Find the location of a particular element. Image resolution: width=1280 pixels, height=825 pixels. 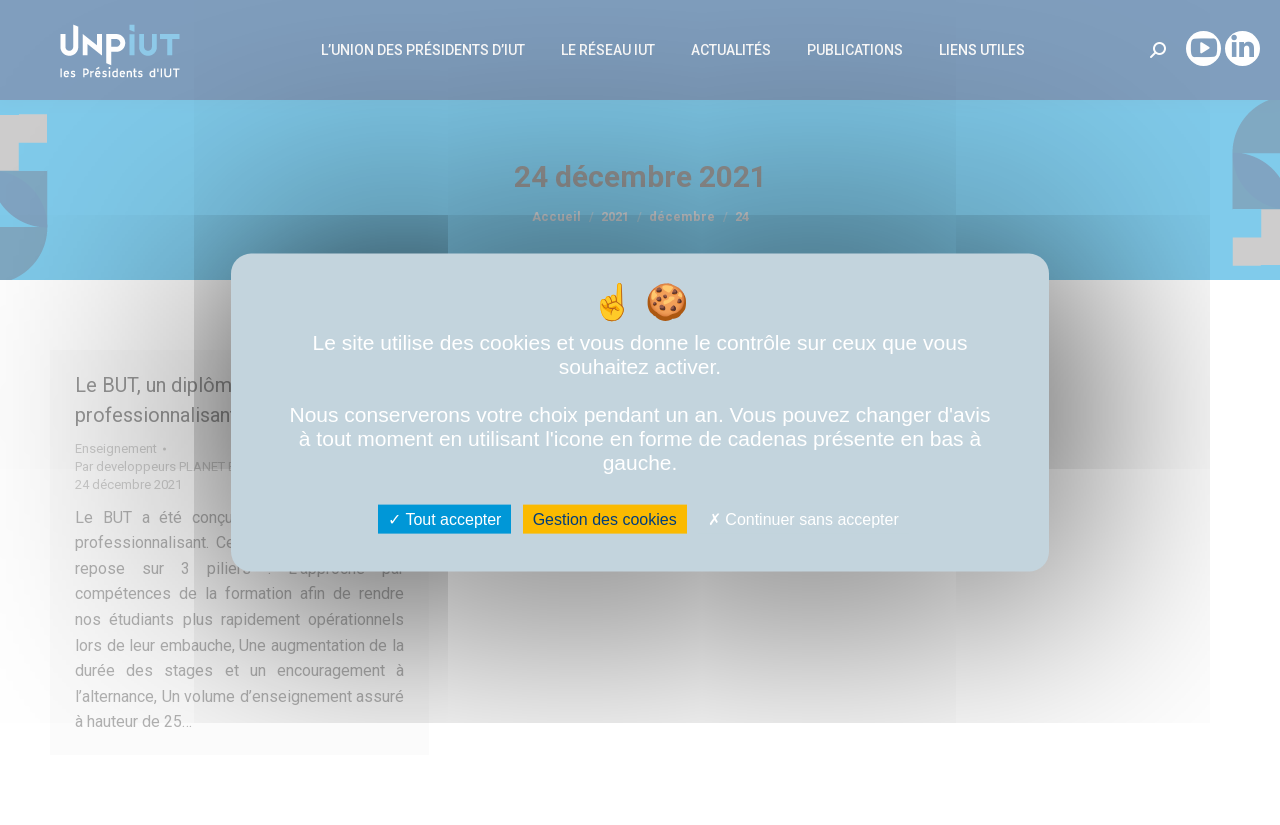

Continuer sans accepter is located at coordinates (803, 519).